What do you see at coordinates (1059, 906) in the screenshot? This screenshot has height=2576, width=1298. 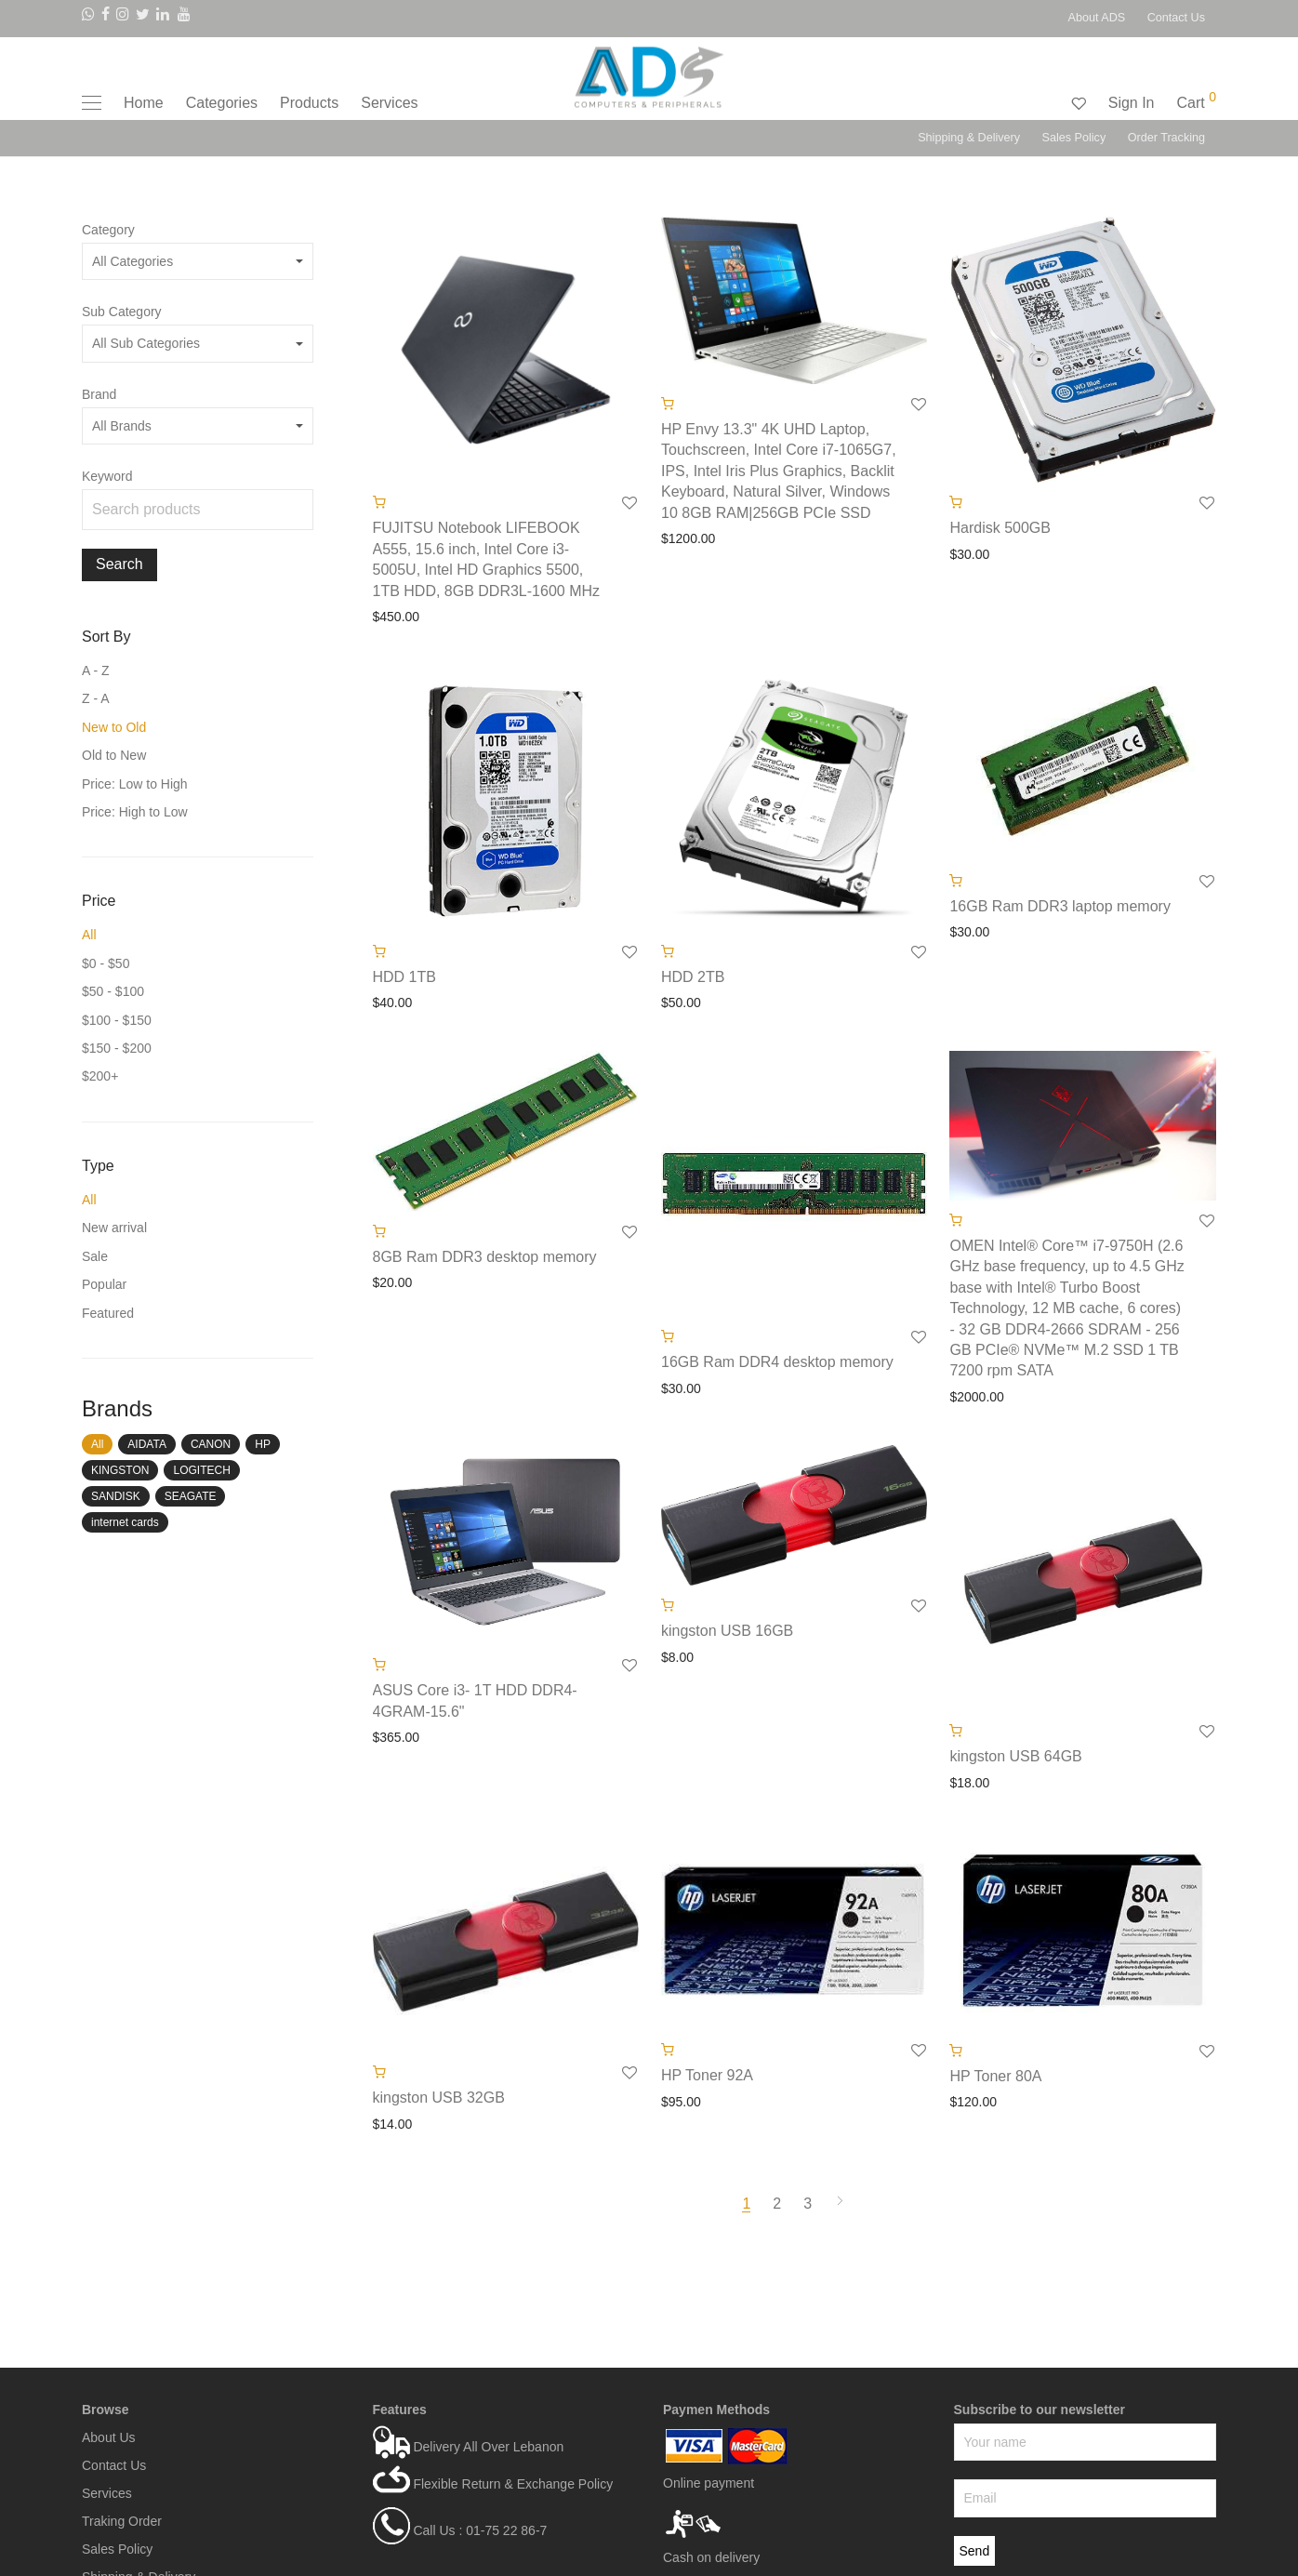 I see `16GB Ram DDR3 laptop memory` at bounding box center [1059, 906].